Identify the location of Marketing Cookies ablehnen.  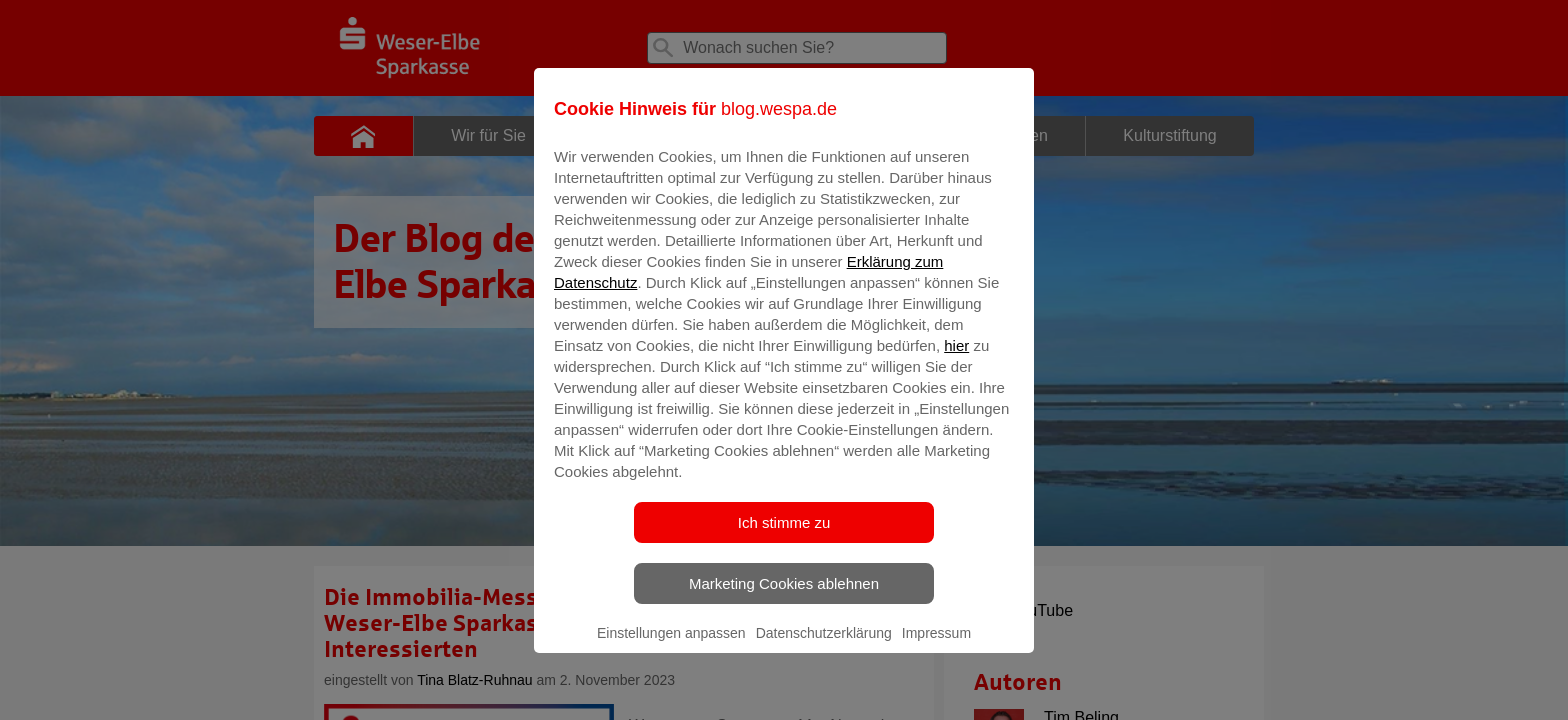
(784, 597).